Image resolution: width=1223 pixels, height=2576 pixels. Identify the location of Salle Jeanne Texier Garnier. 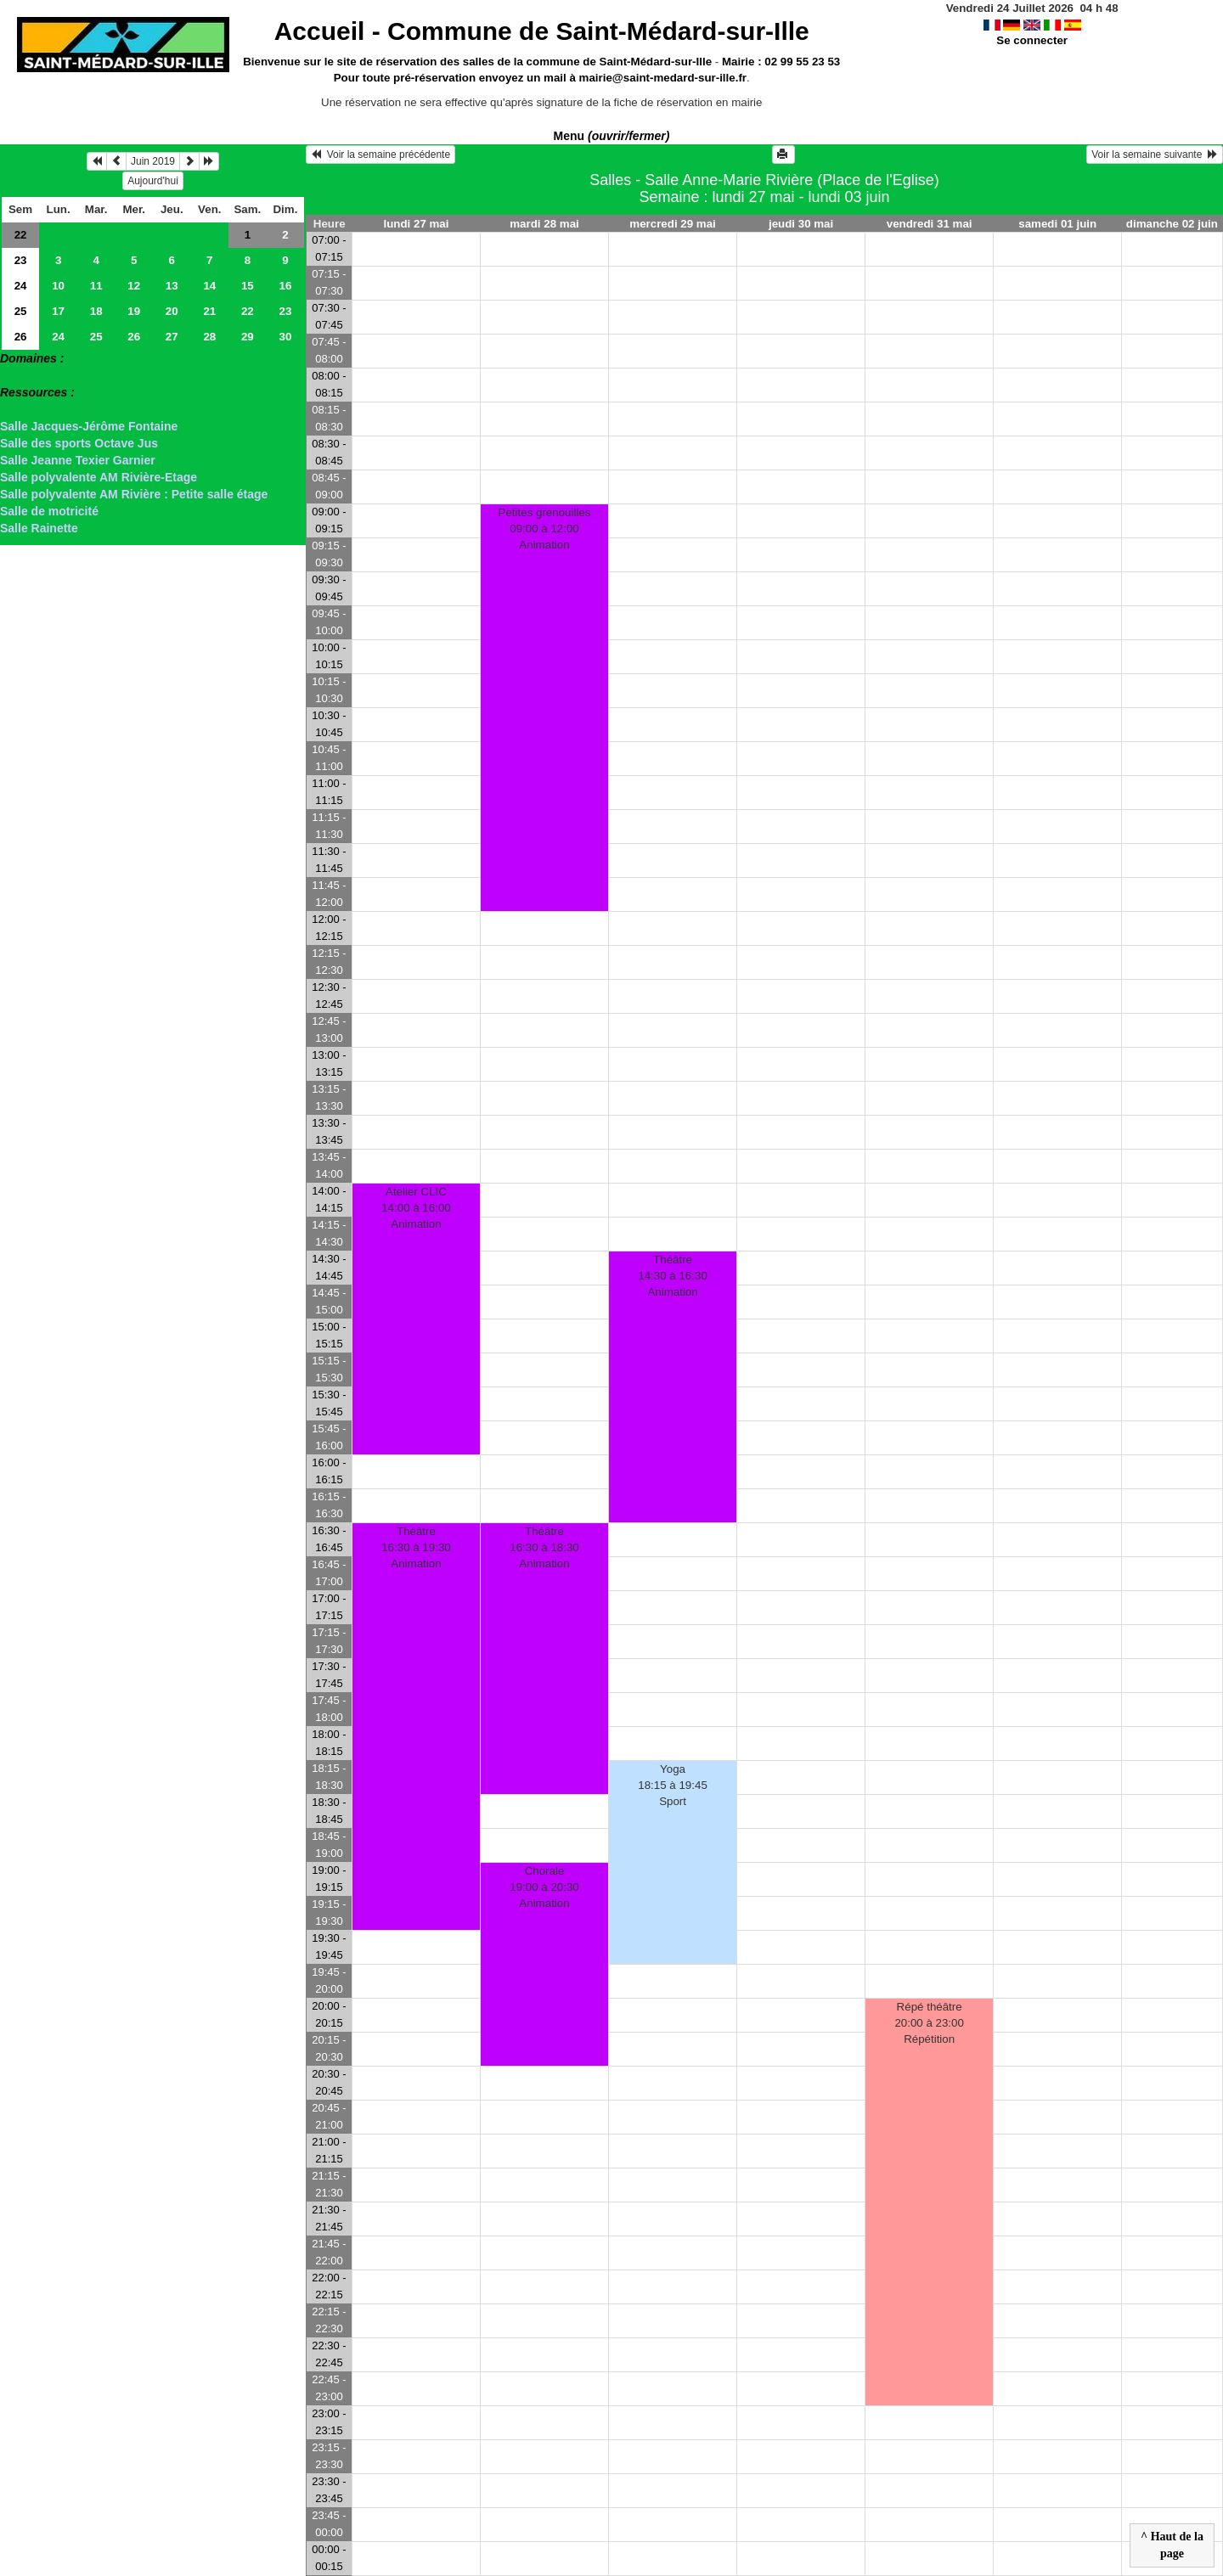
(77, 460).